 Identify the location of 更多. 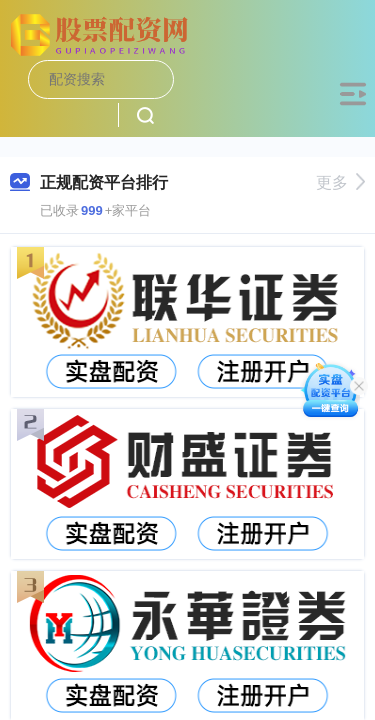
(340, 182).